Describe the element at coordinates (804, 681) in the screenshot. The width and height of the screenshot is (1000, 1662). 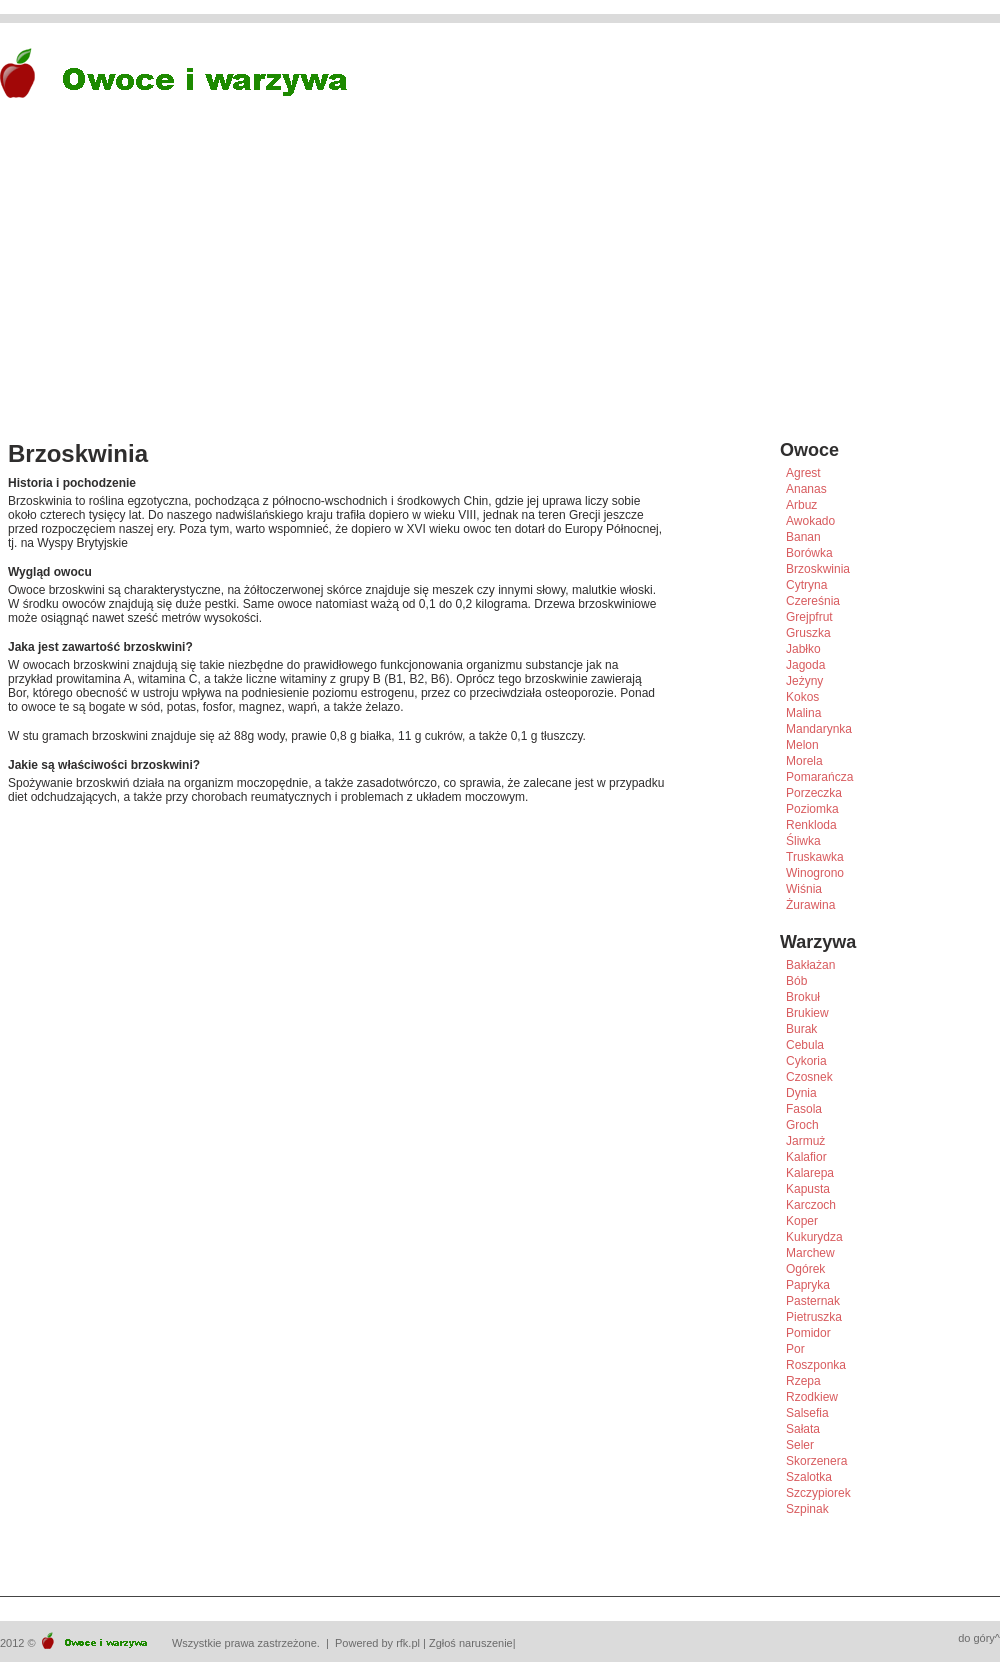
I see `Jeżyny` at that location.